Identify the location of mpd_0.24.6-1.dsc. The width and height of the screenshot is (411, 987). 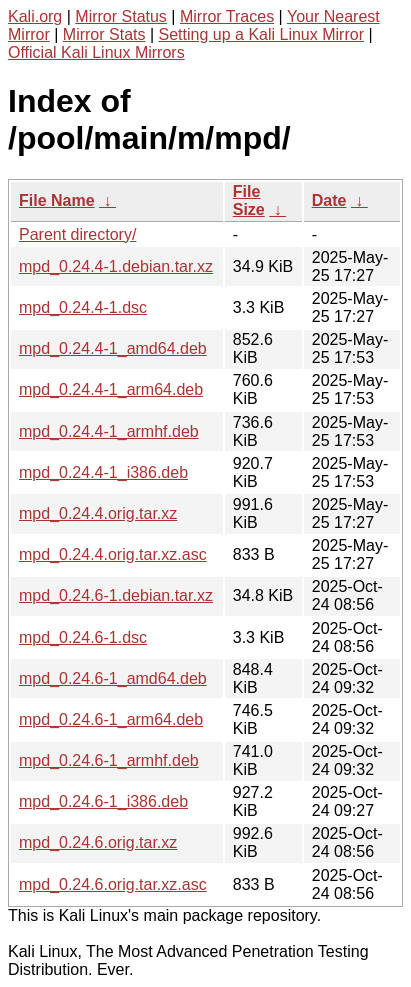
(83, 637).